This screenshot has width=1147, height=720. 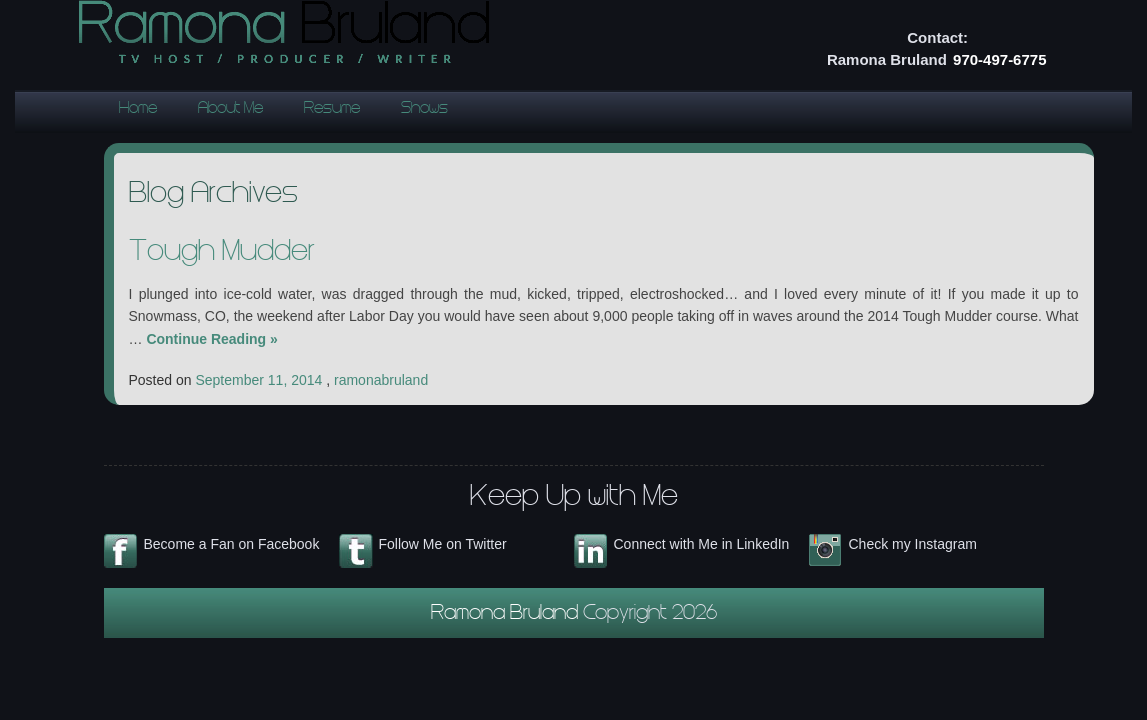 What do you see at coordinates (138, 109) in the screenshot?
I see `Home` at bounding box center [138, 109].